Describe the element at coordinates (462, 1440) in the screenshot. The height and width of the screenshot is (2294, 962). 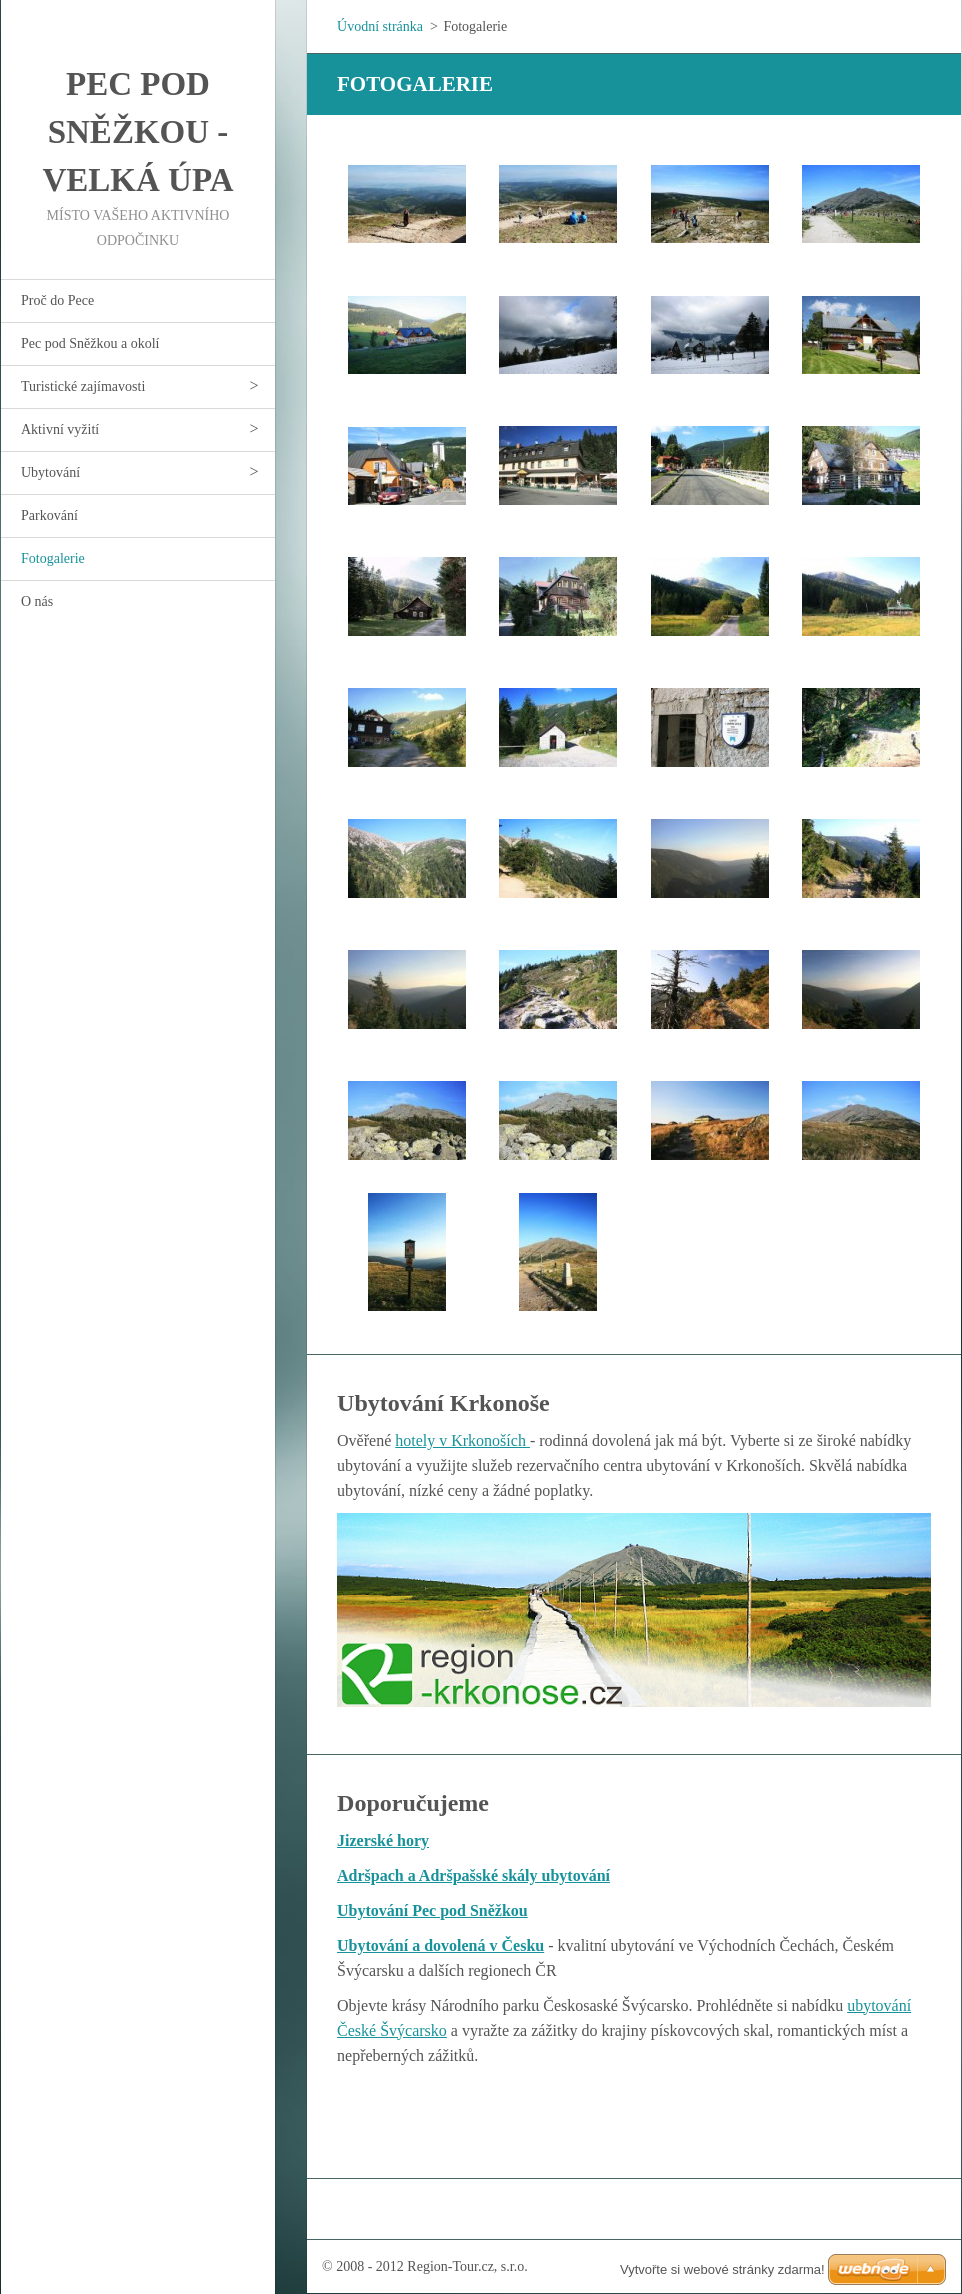
I see `hotely v Krkonoších` at that location.